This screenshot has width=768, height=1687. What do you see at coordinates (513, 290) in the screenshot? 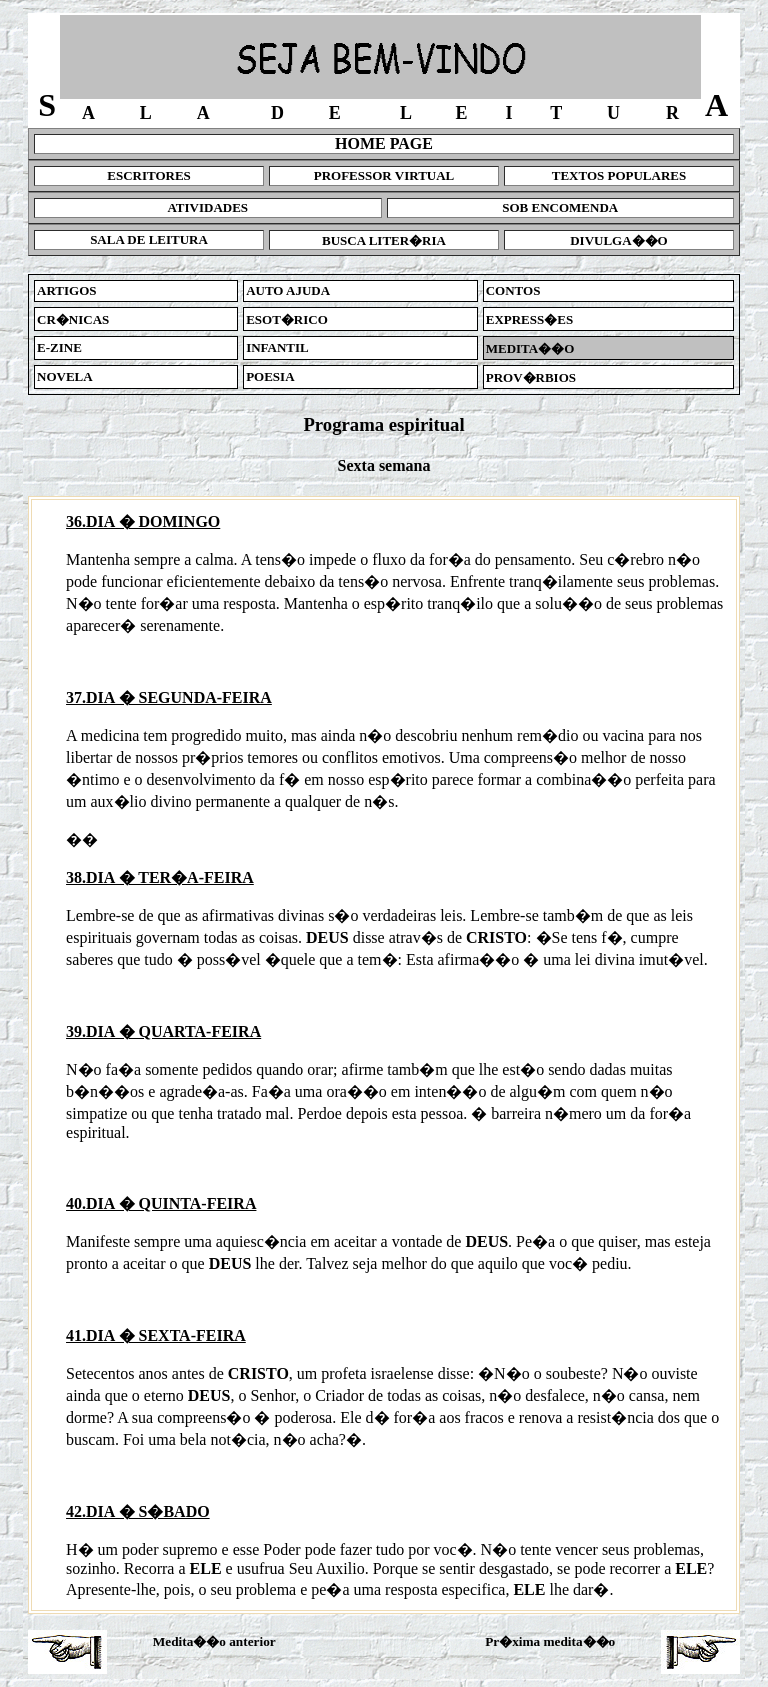
I see `CONTOS` at bounding box center [513, 290].